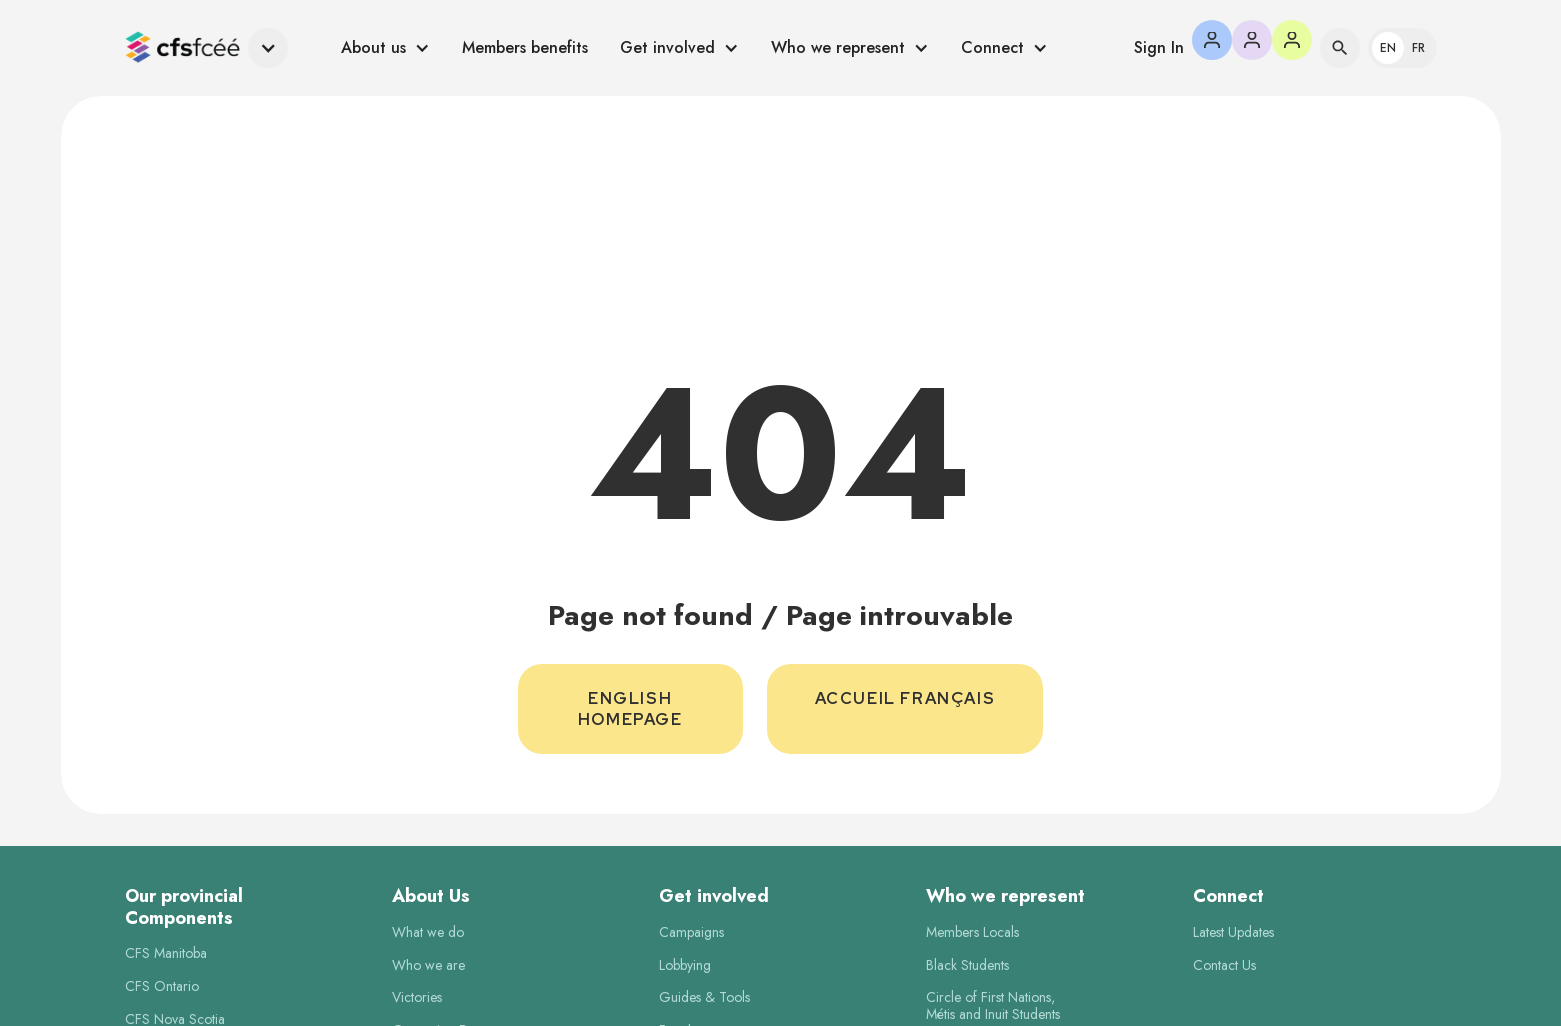  Describe the element at coordinates (428, 932) in the screenshot. I see `What we do` at that location.